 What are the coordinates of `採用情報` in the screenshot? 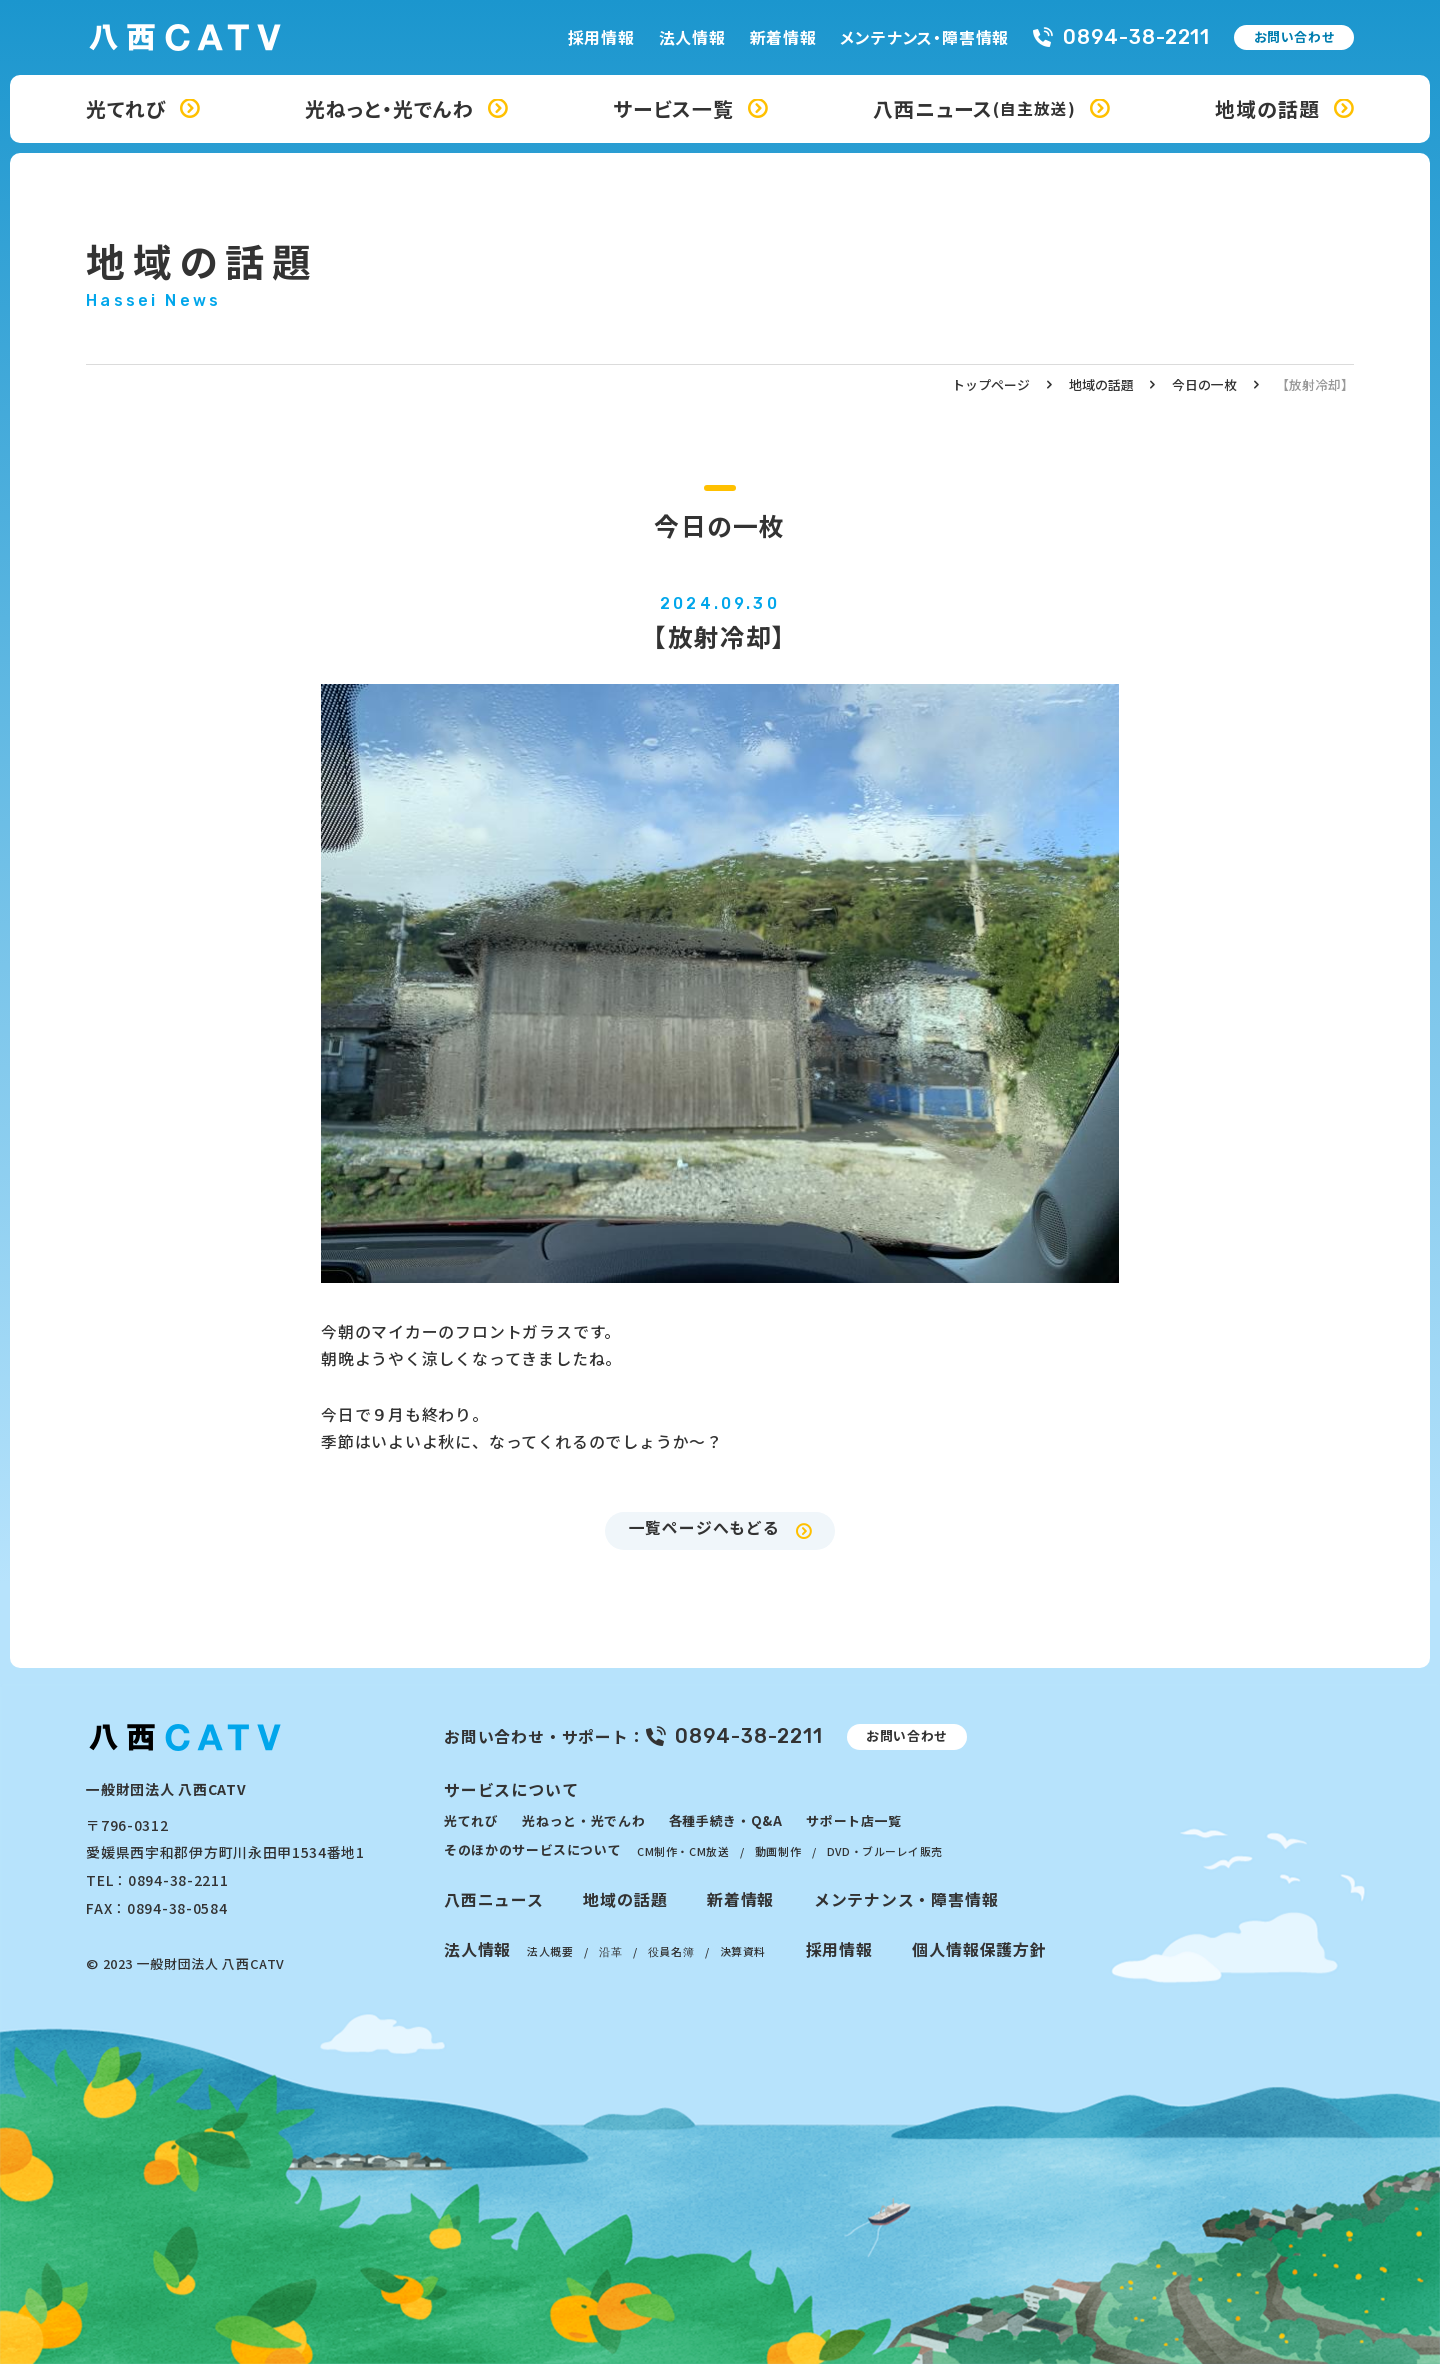 It's located at (601, 37).